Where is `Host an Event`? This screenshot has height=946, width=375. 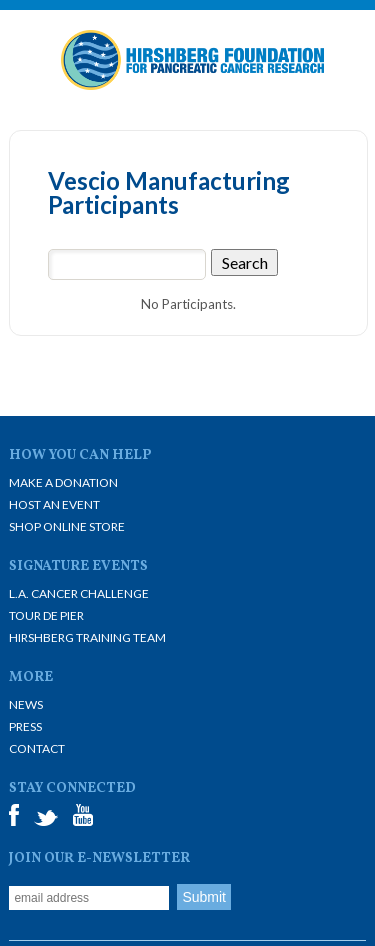
Host an Event is located at coordinates (54, 504).